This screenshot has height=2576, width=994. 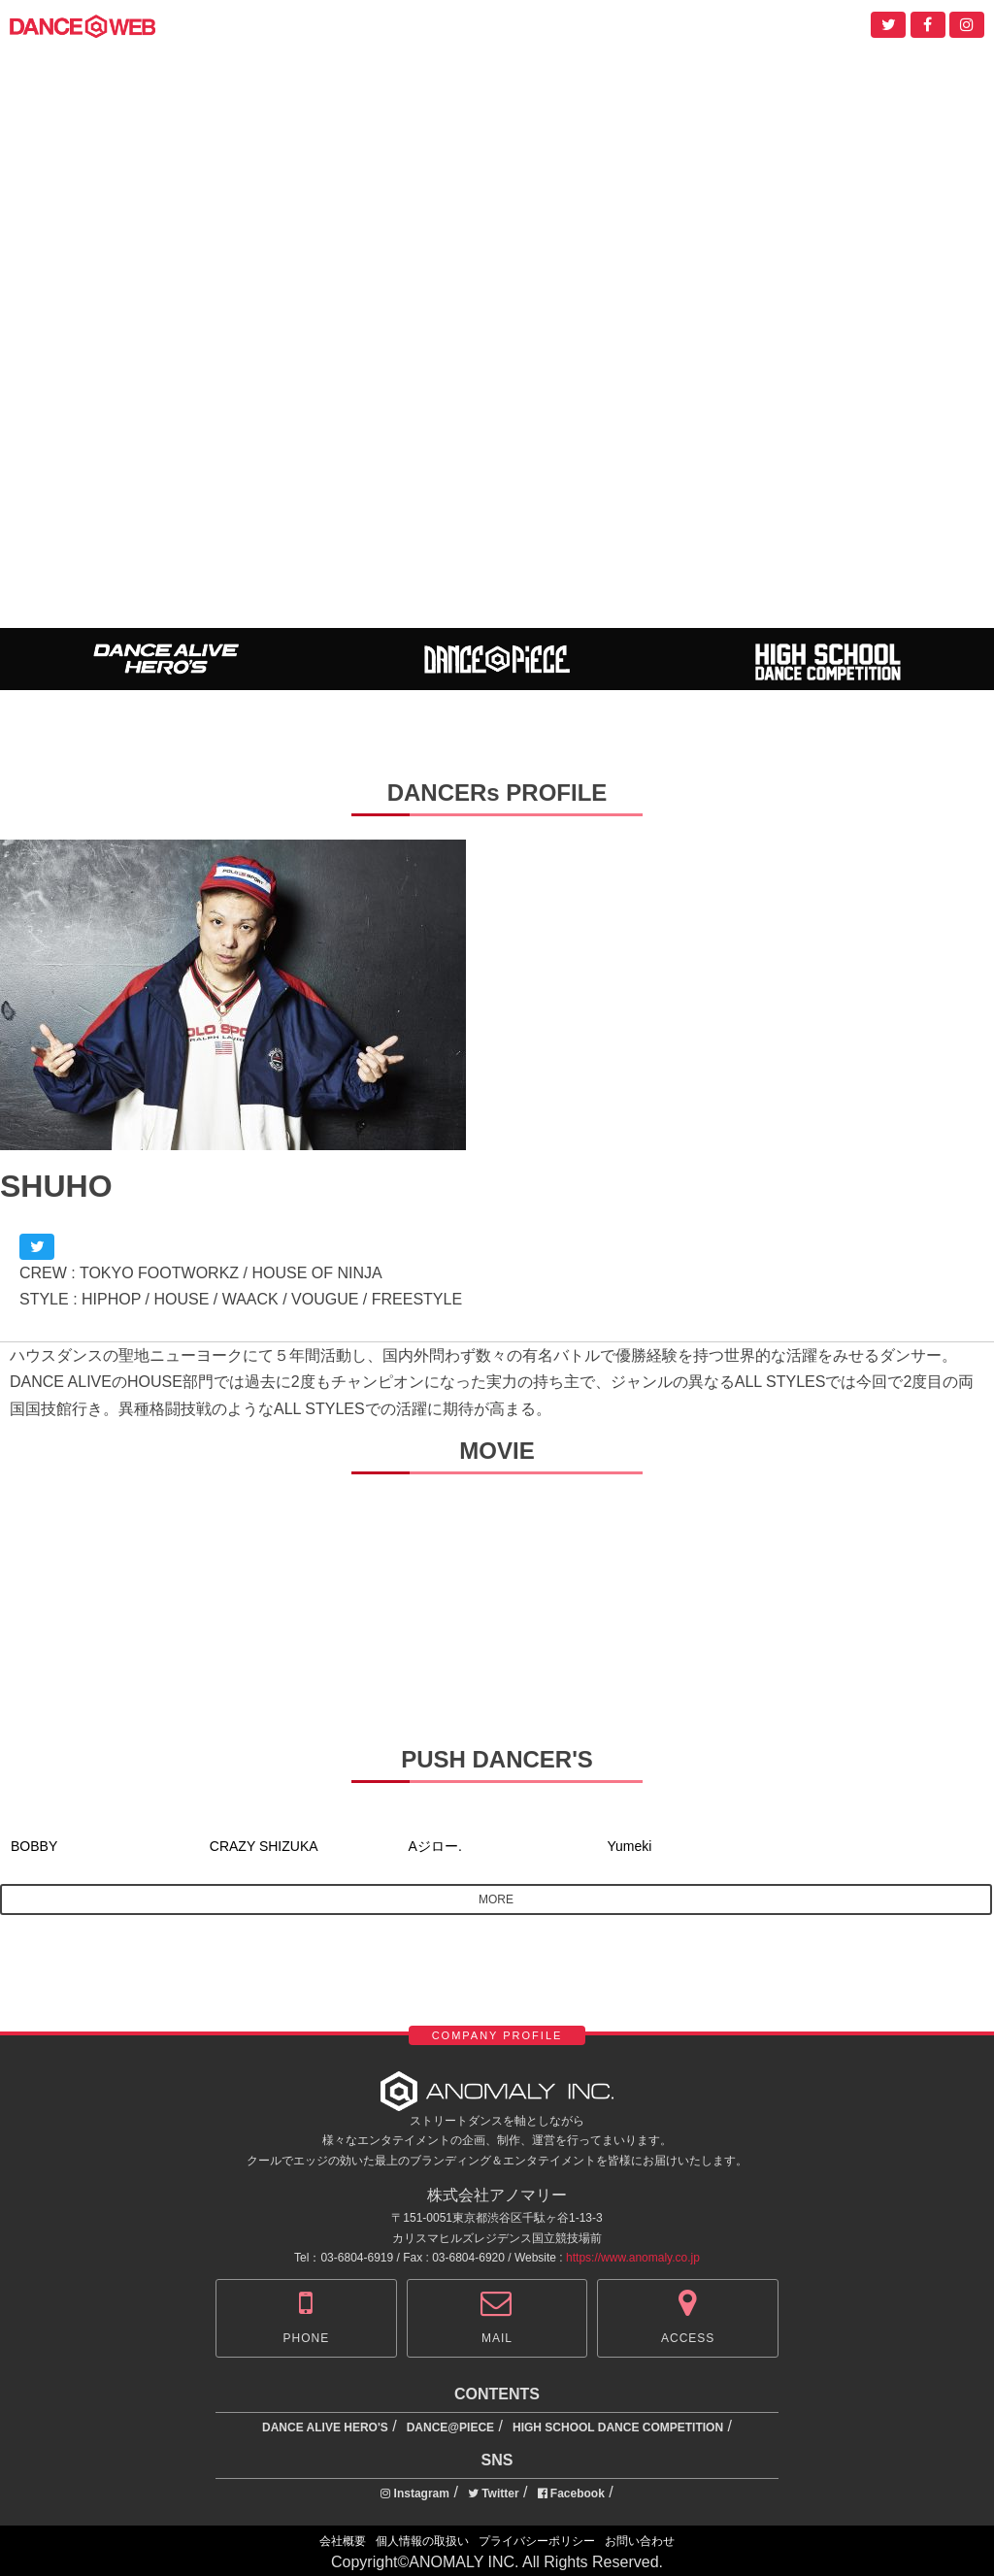 I want to click on お問い合わせ, so click(x=640, y=2541).